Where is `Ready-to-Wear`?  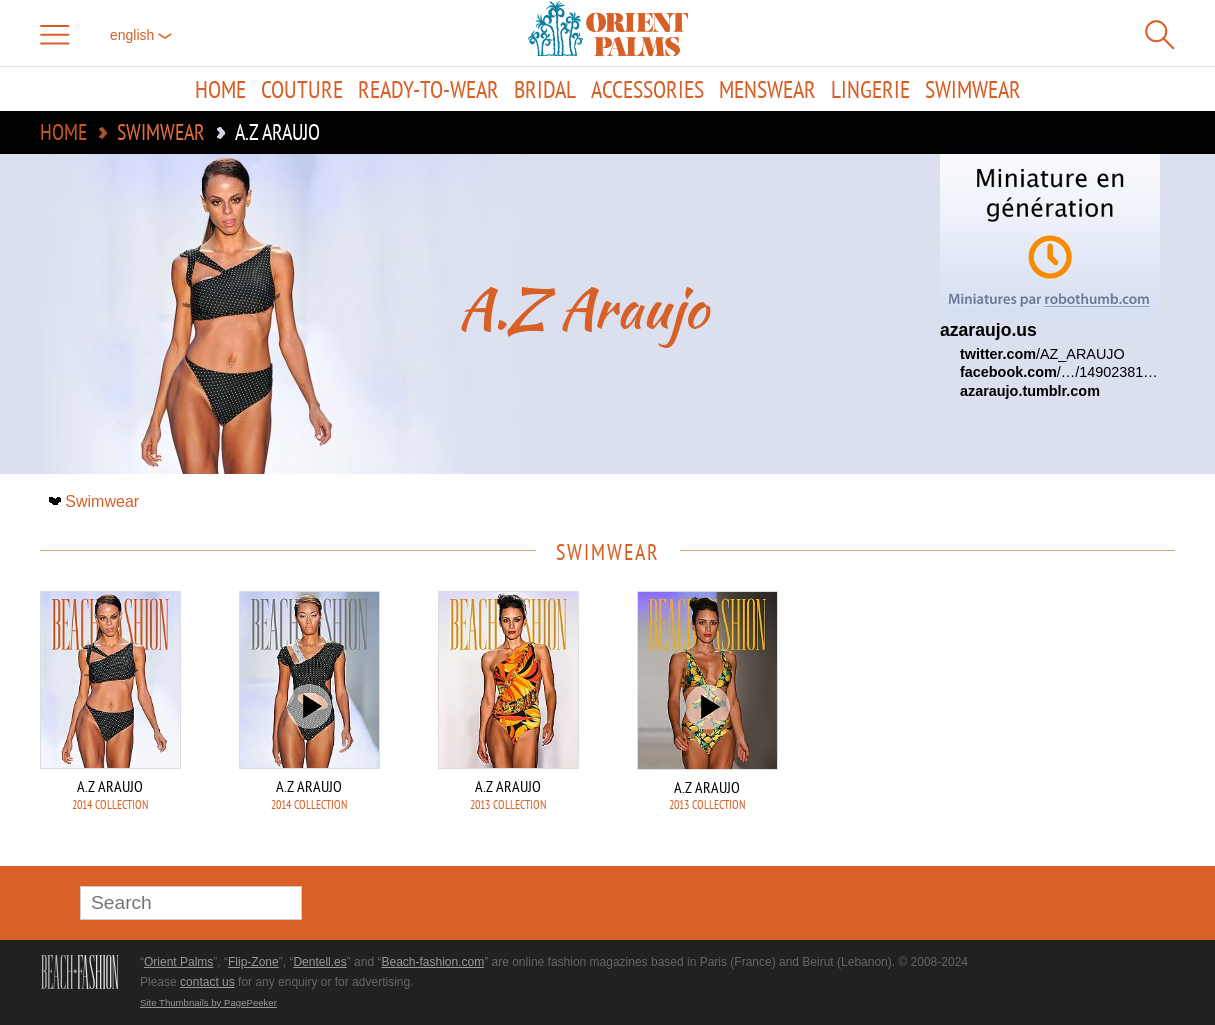
Ready-to-Wear is located at coordinates (428, 89).